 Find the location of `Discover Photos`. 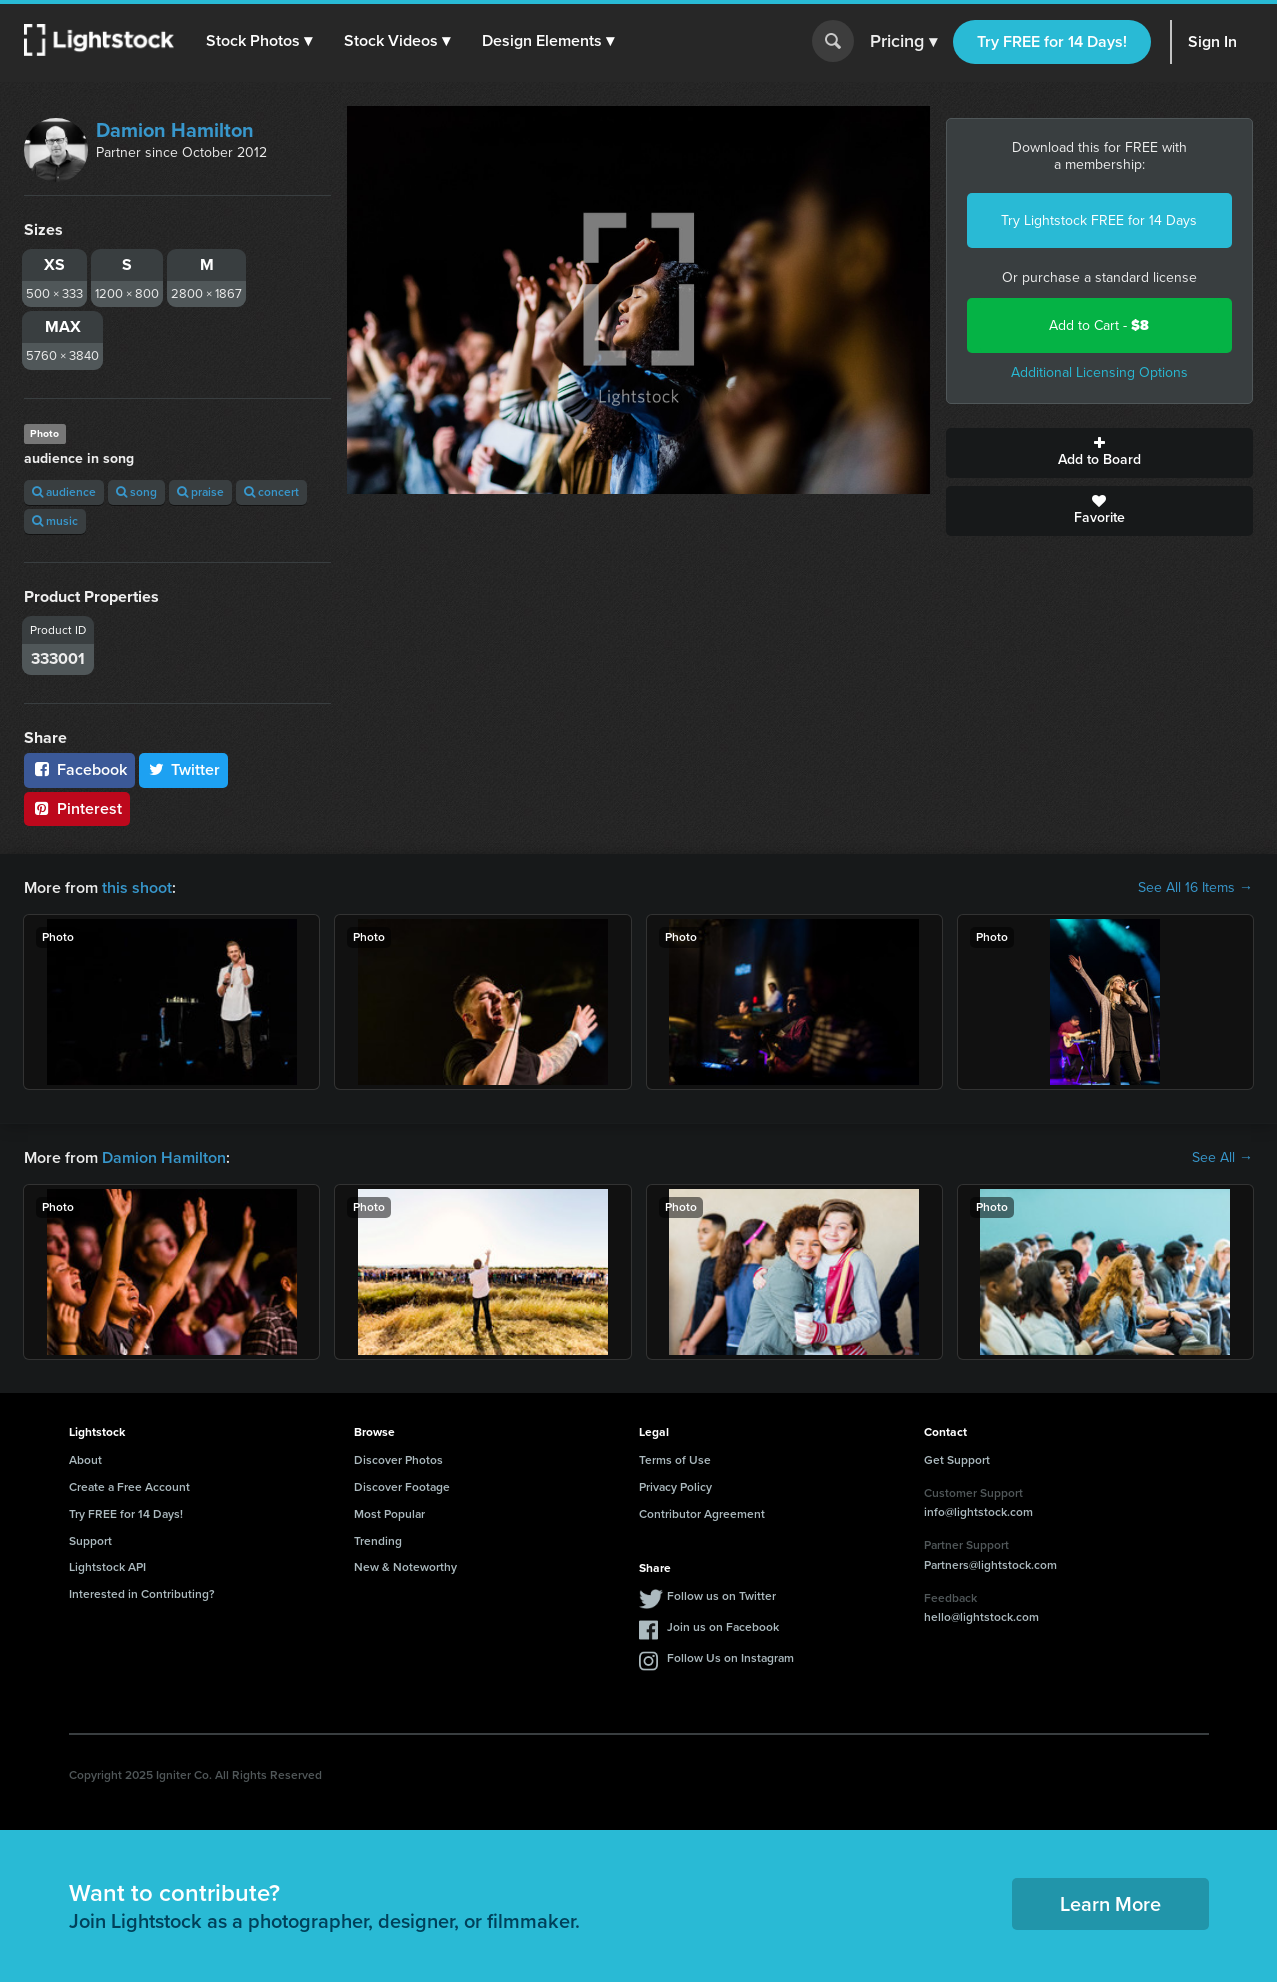

Discover Photos is located at coordinates (398, 1460).